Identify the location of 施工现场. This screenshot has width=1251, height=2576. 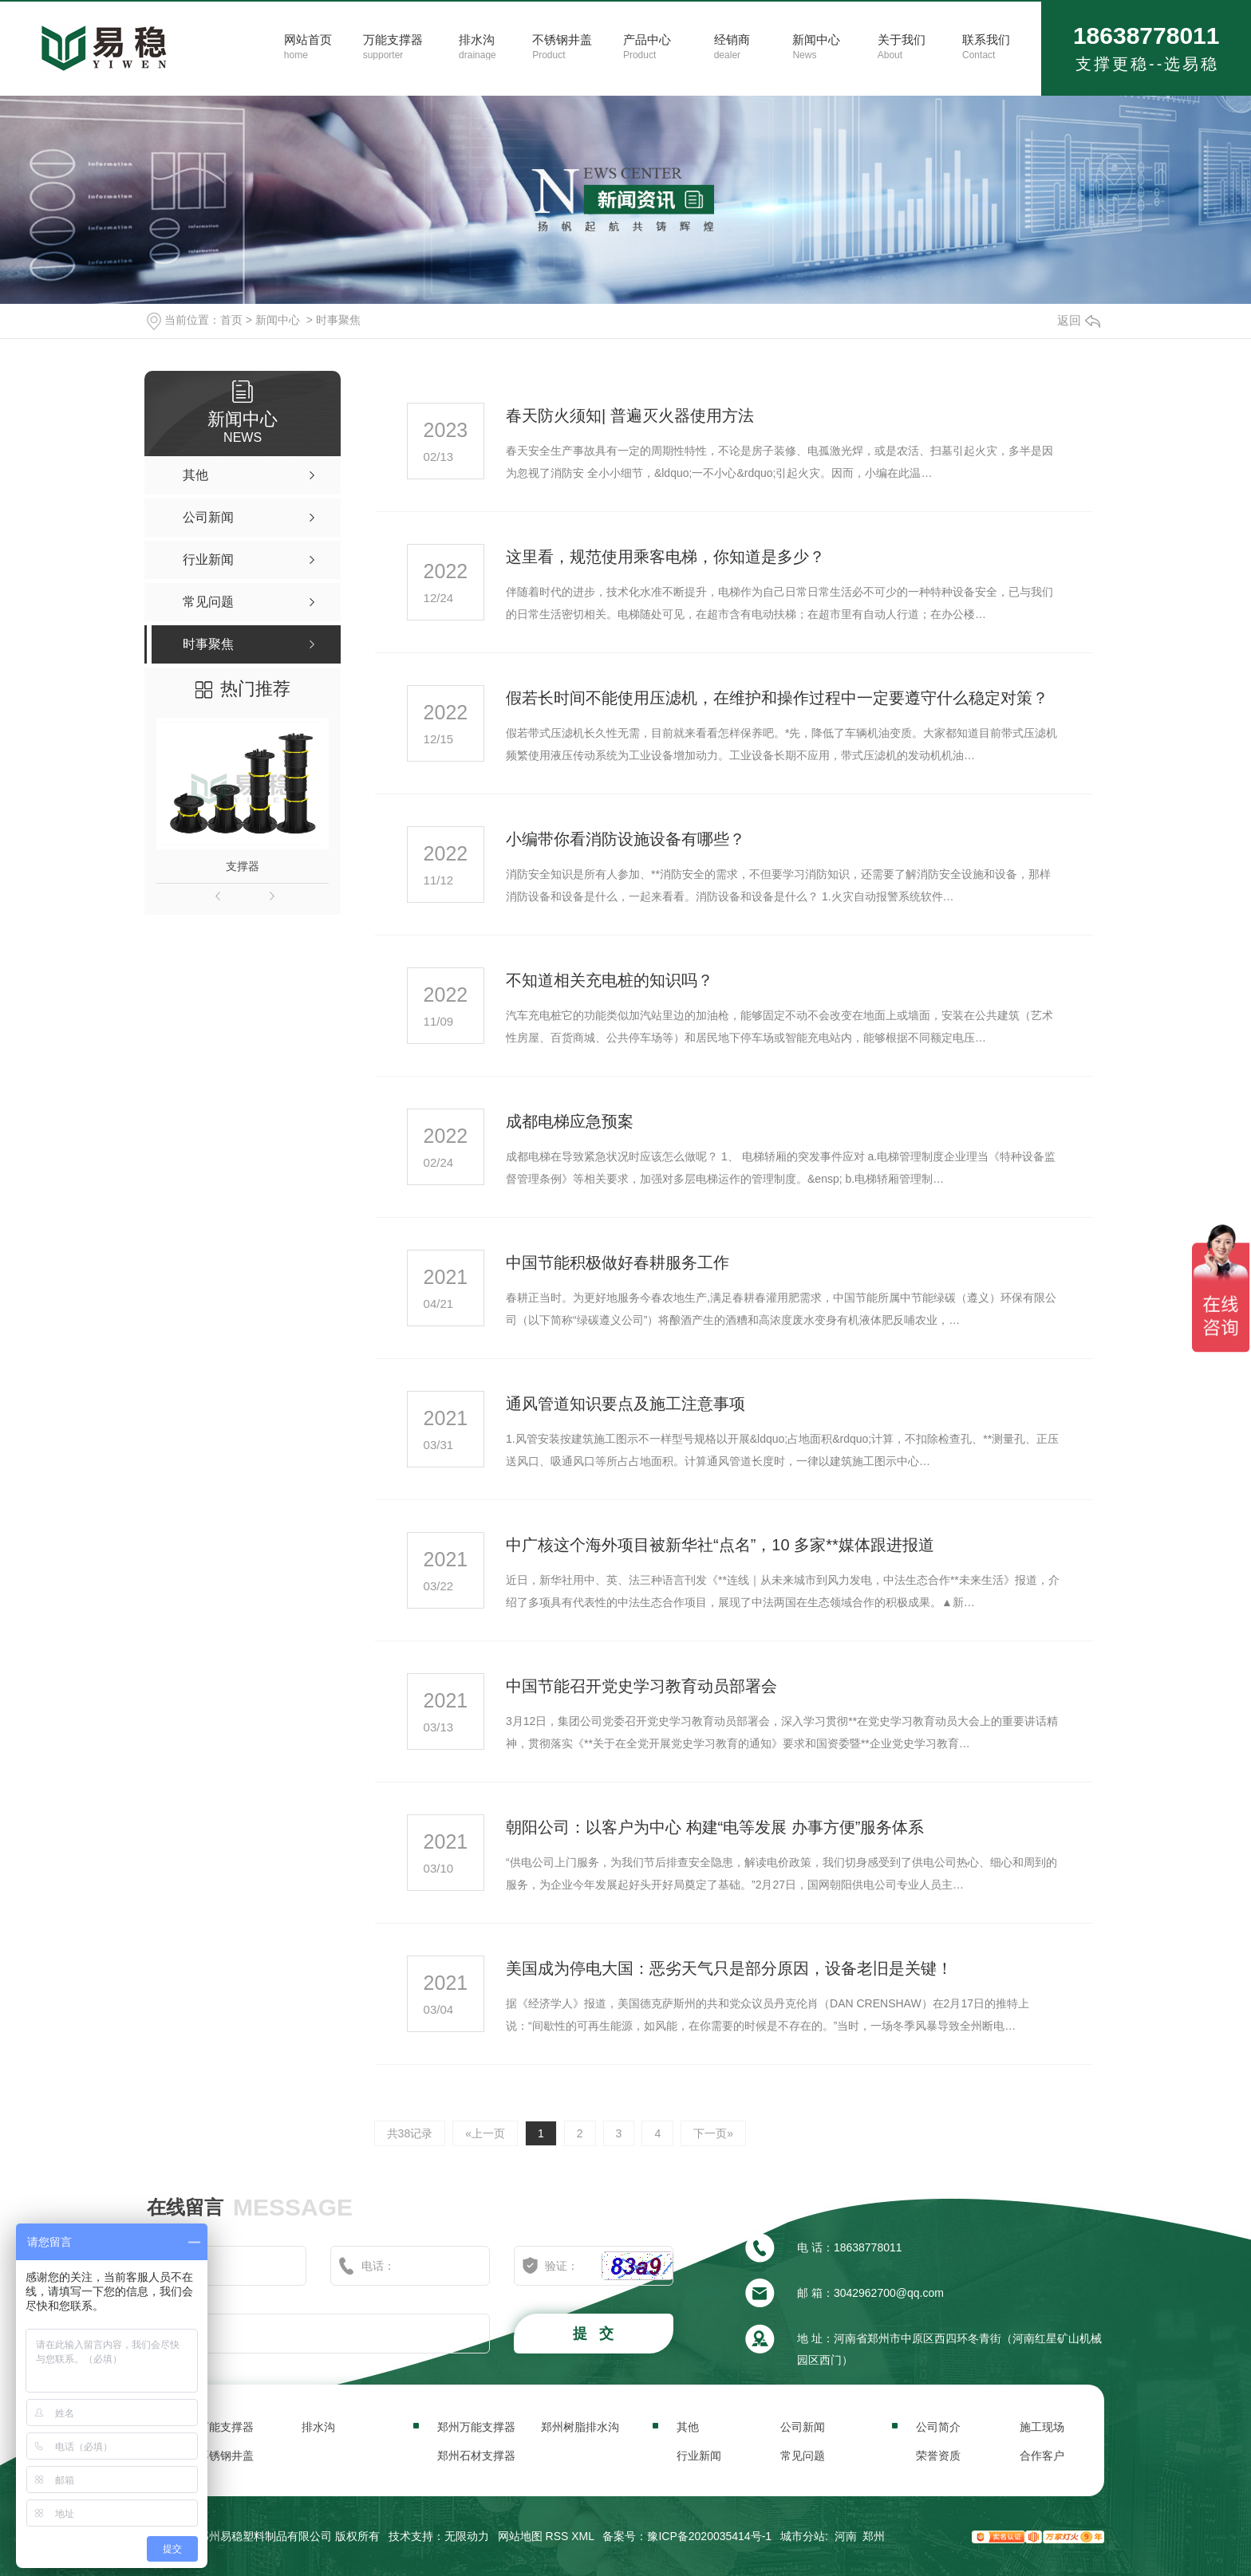
(1042, 2426).